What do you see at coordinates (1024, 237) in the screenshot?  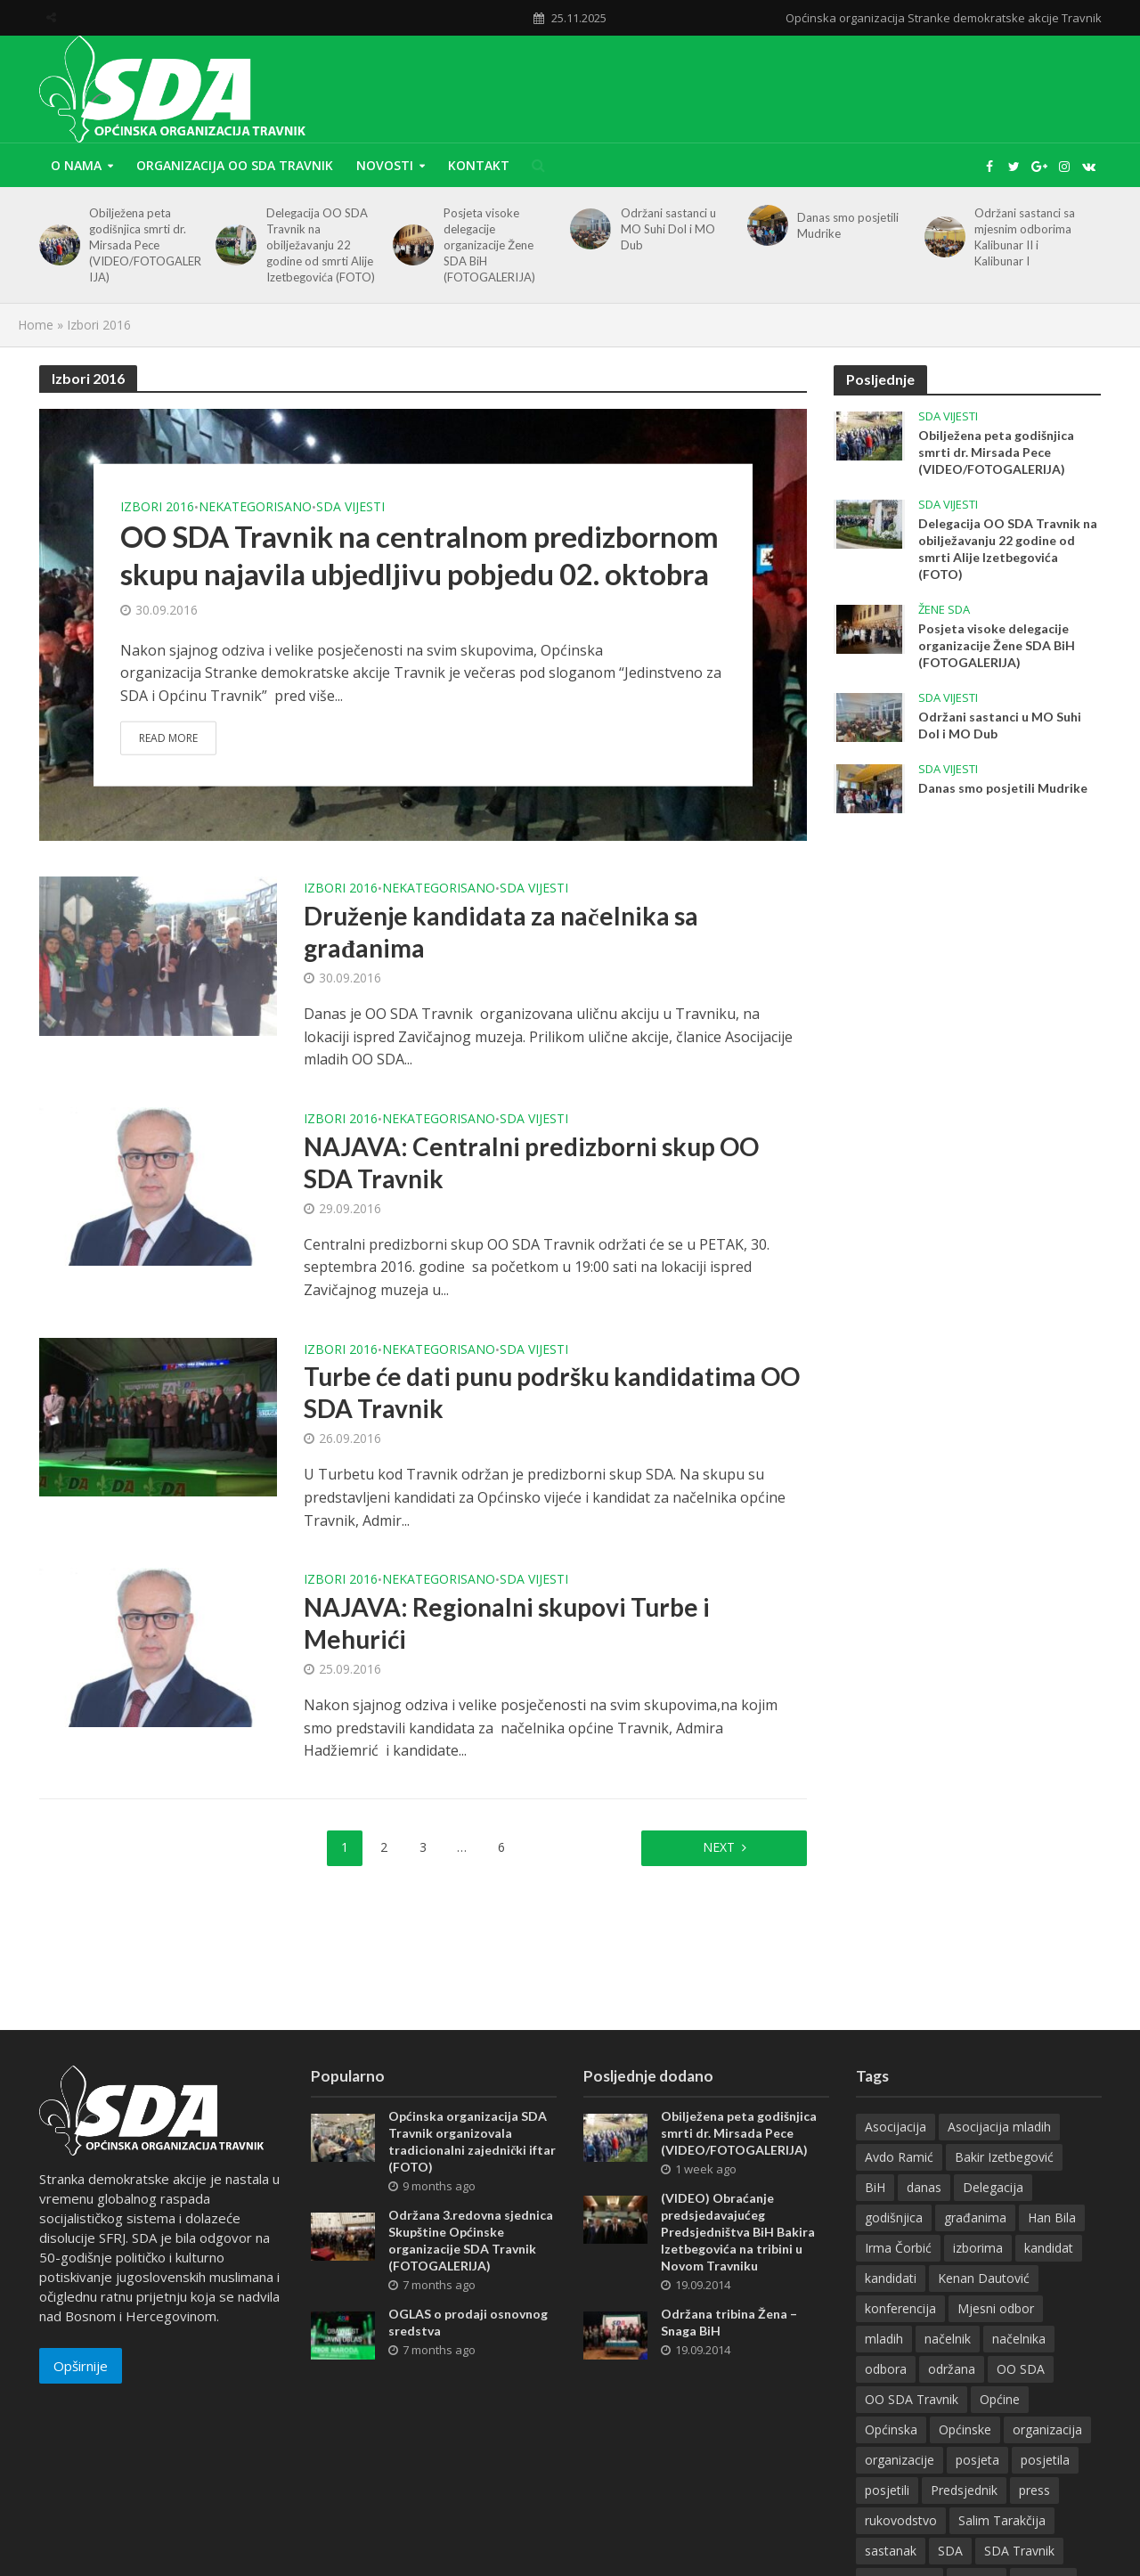 I see `Održani sastanci sa mjesnim odborima Kalibunar II i Kalibunar I` at bounding box center [1024, 237].